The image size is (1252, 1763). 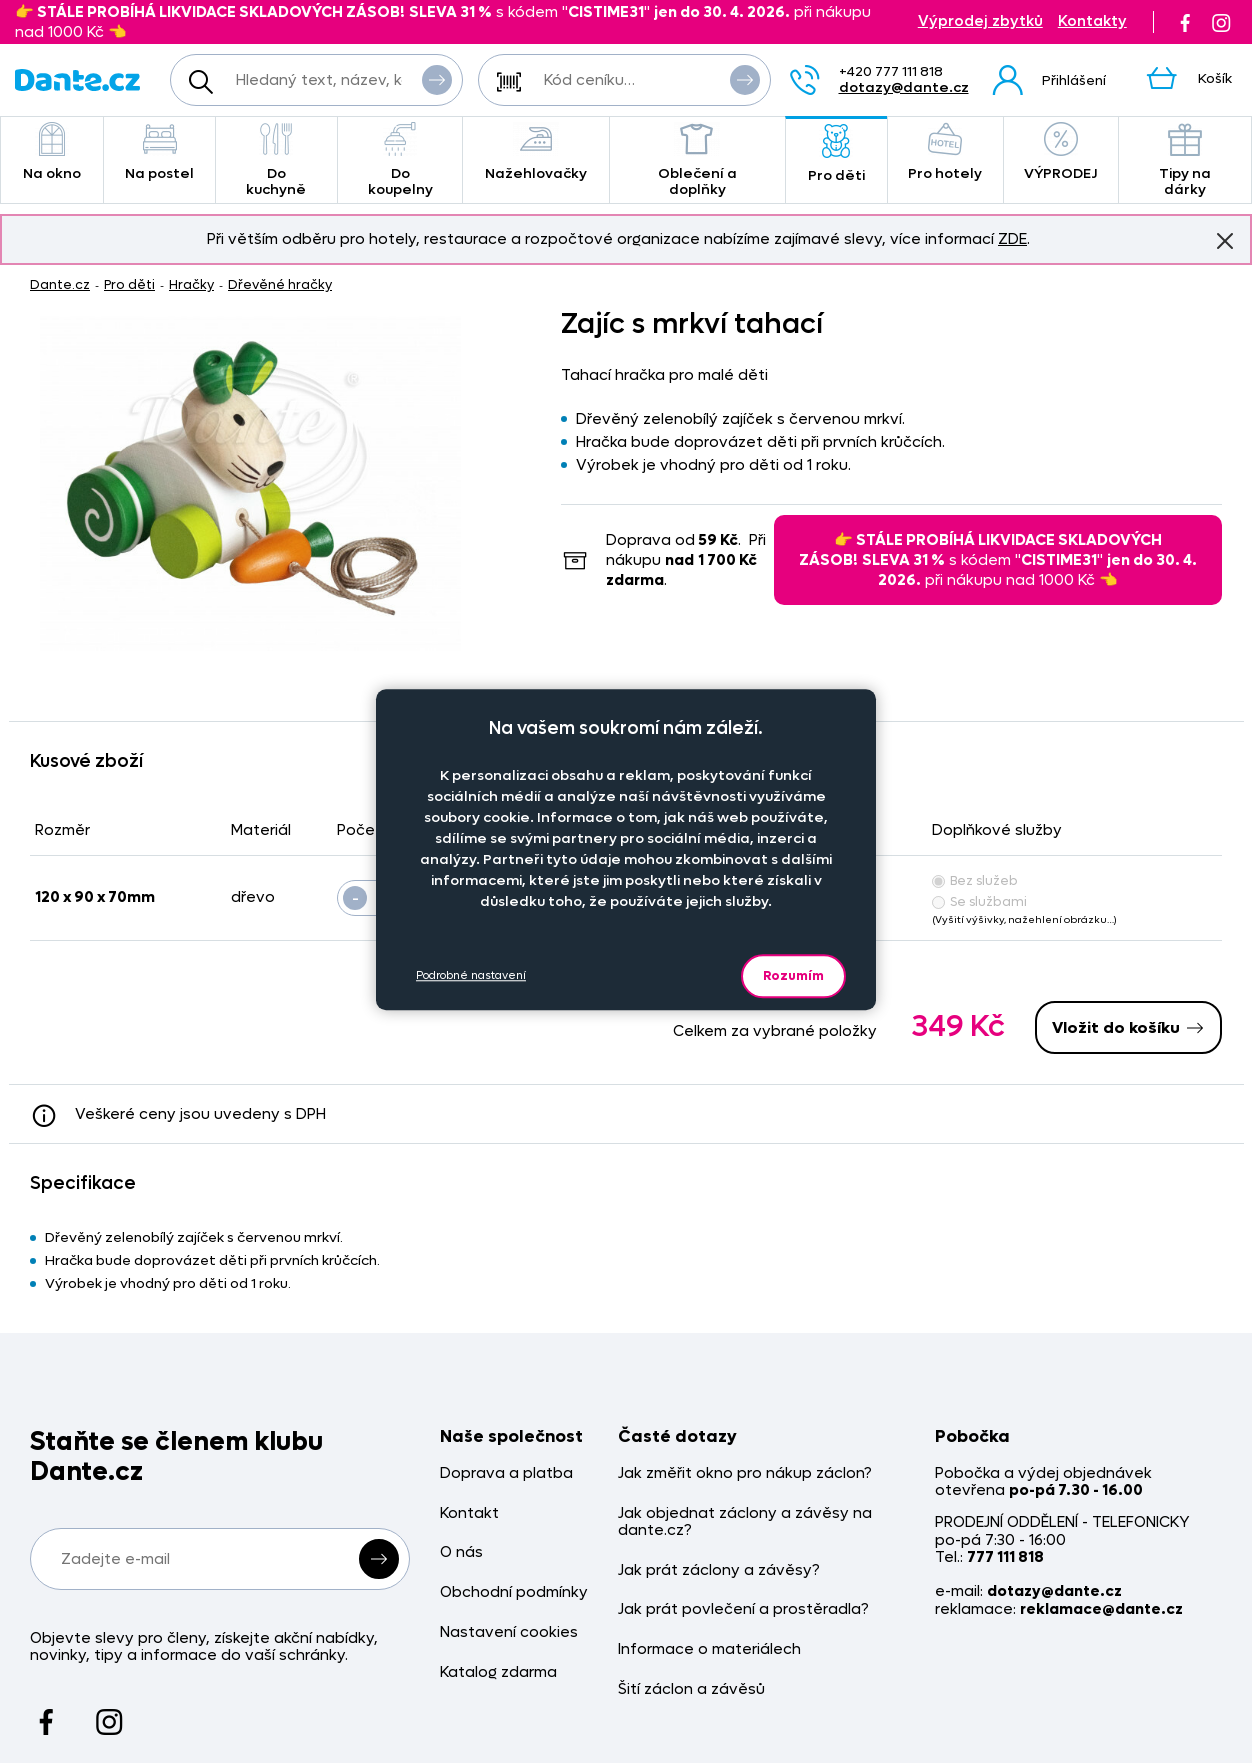 What do you see at coordinates (743, 1609) in the screenshot?
I see `Jak prát povlečení a prostěradla?` at bounding box center [743, 1609].